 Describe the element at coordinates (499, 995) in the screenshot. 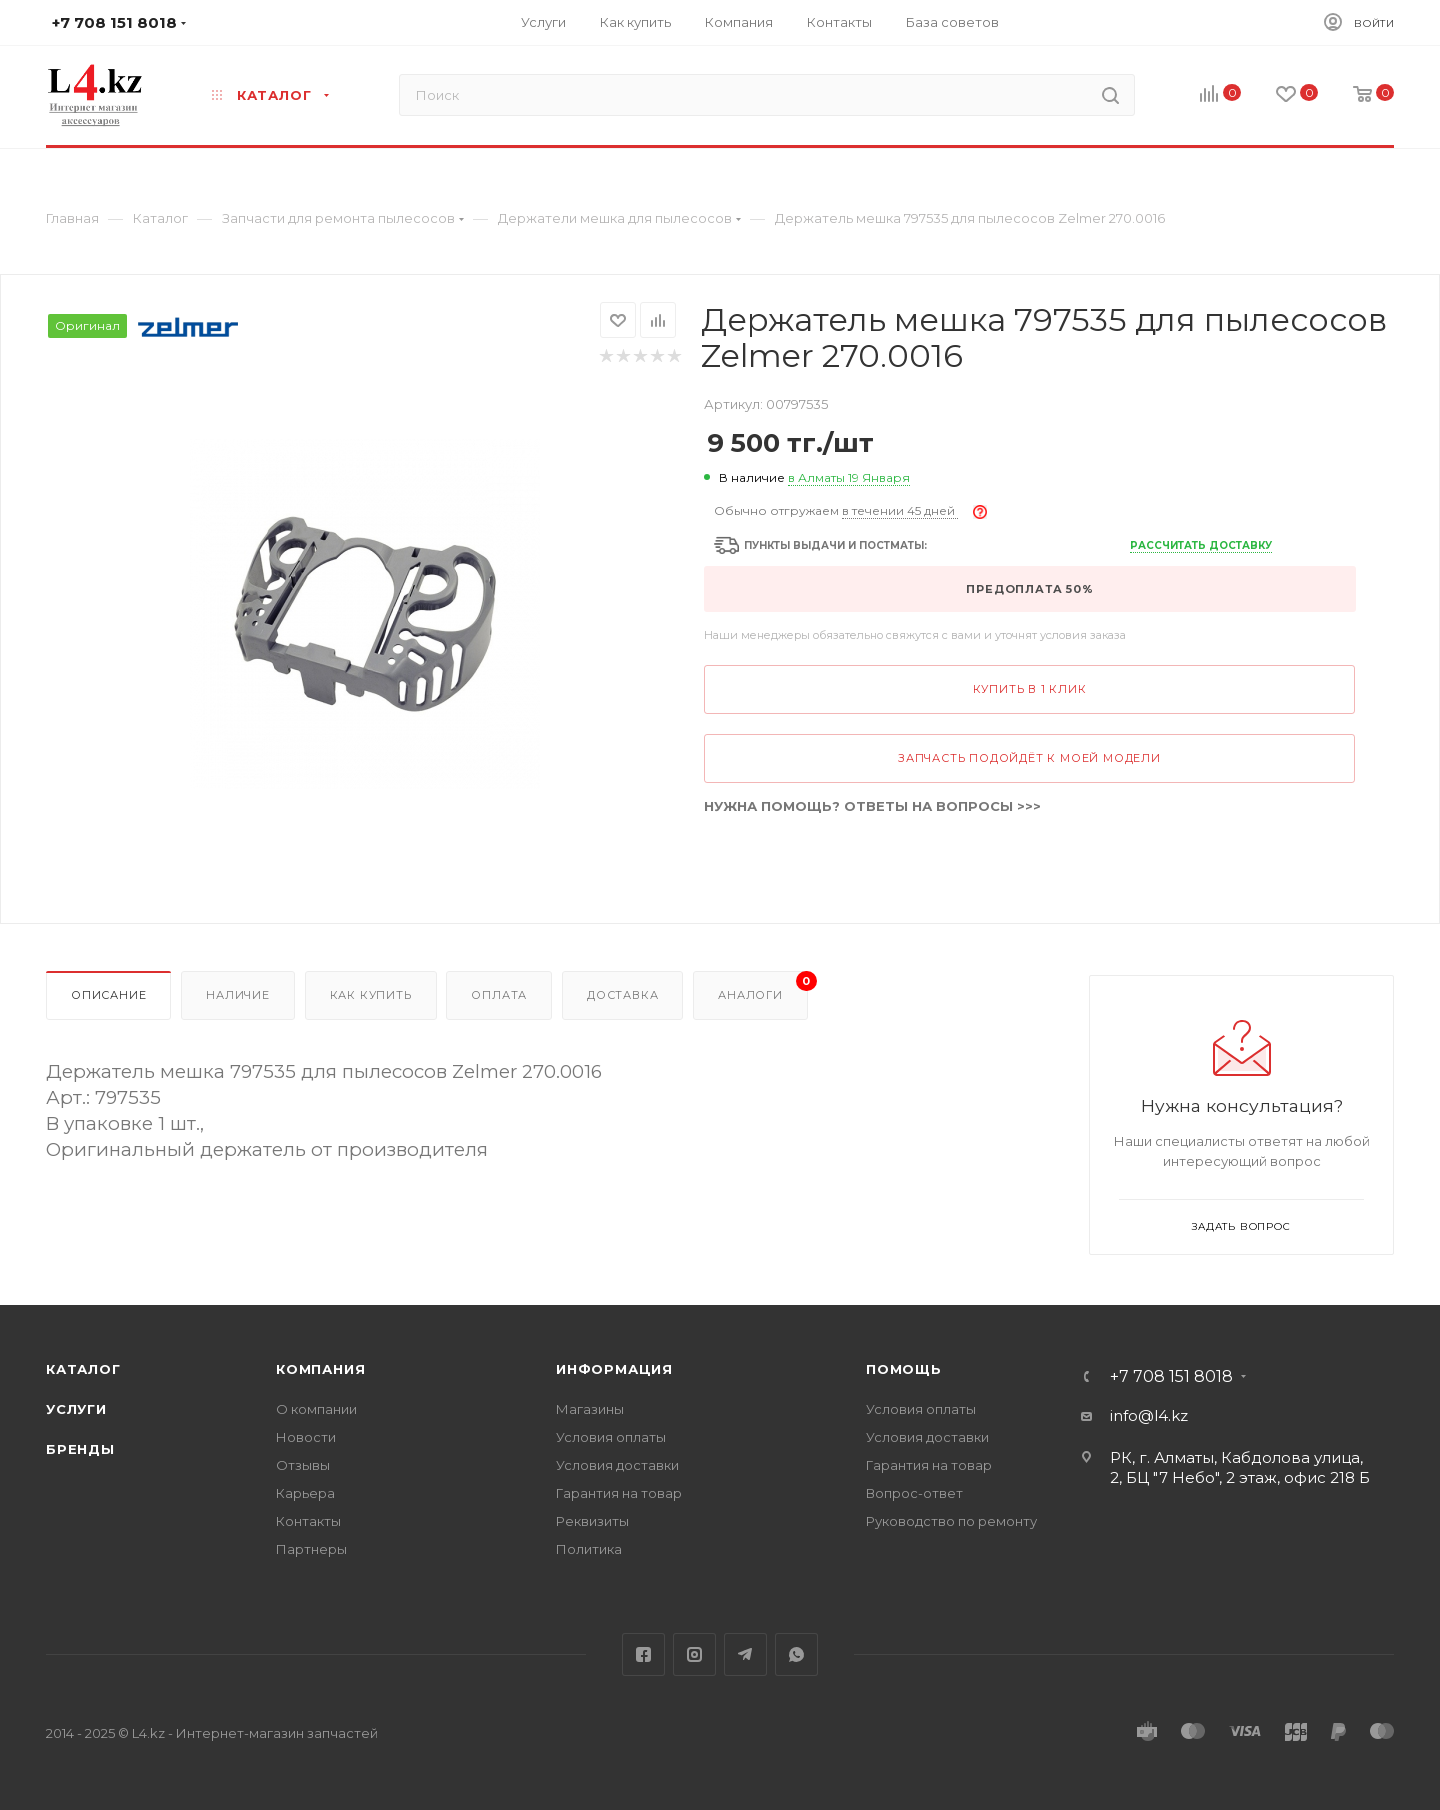

I see `Оплата` at that location.